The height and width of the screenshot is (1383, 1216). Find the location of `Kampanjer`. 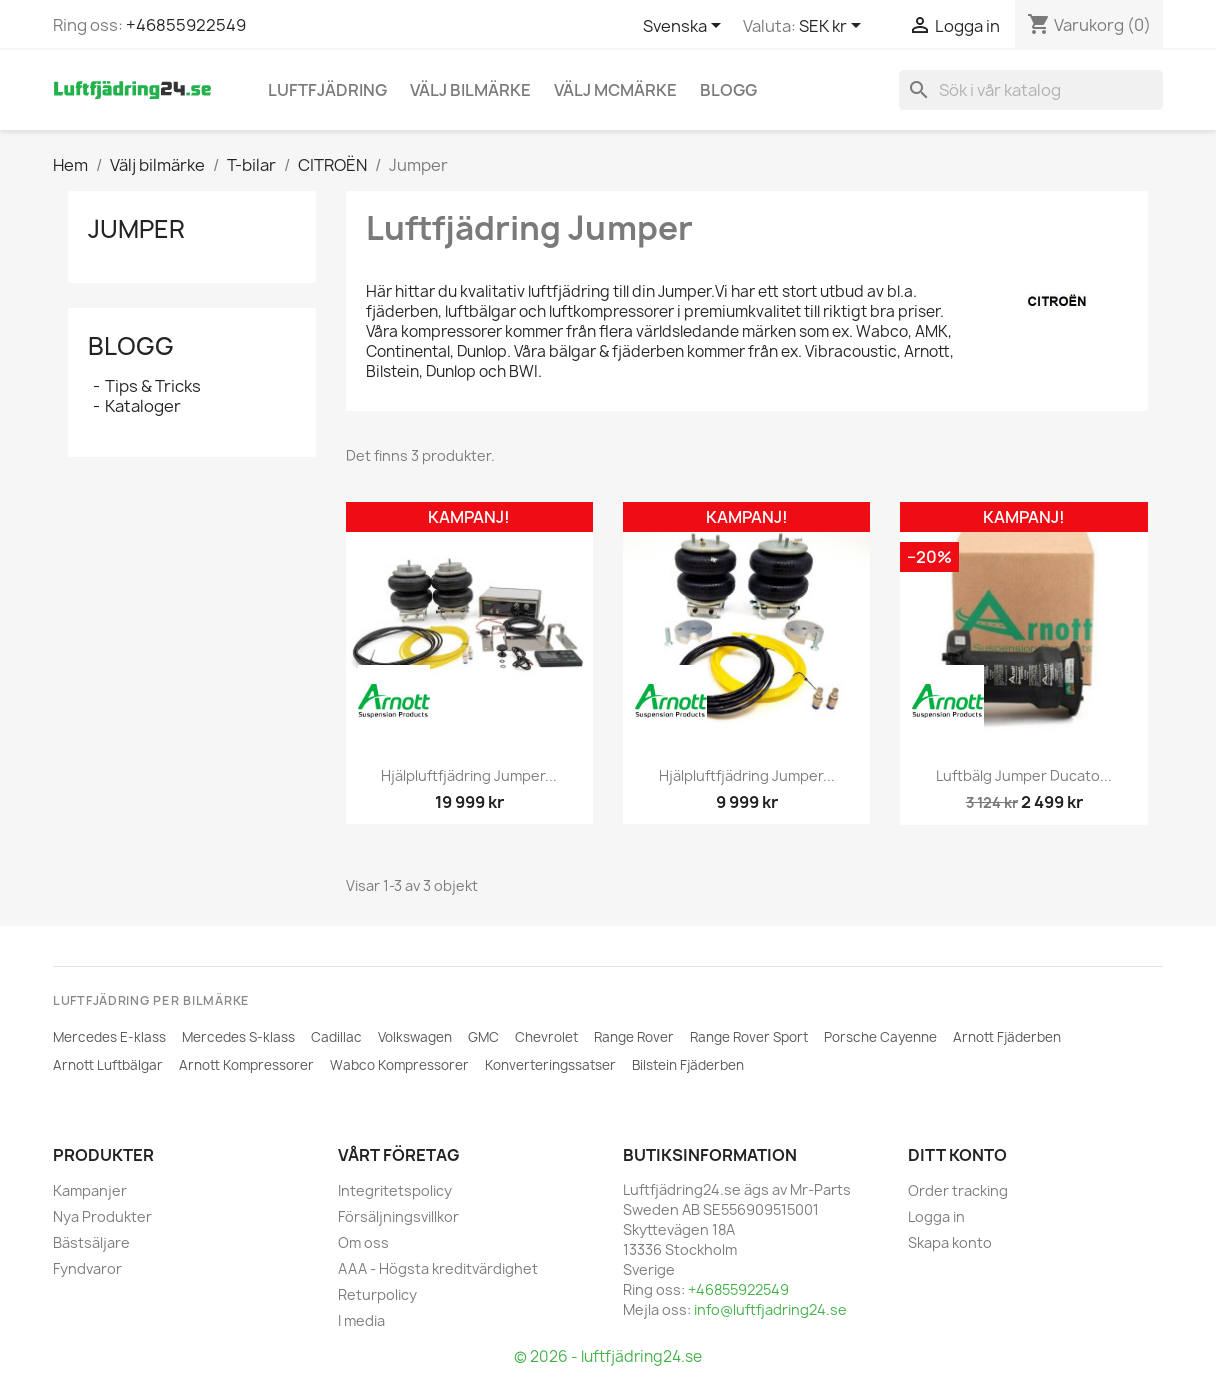

Kampanjer is located at coordinates (90, 1190).